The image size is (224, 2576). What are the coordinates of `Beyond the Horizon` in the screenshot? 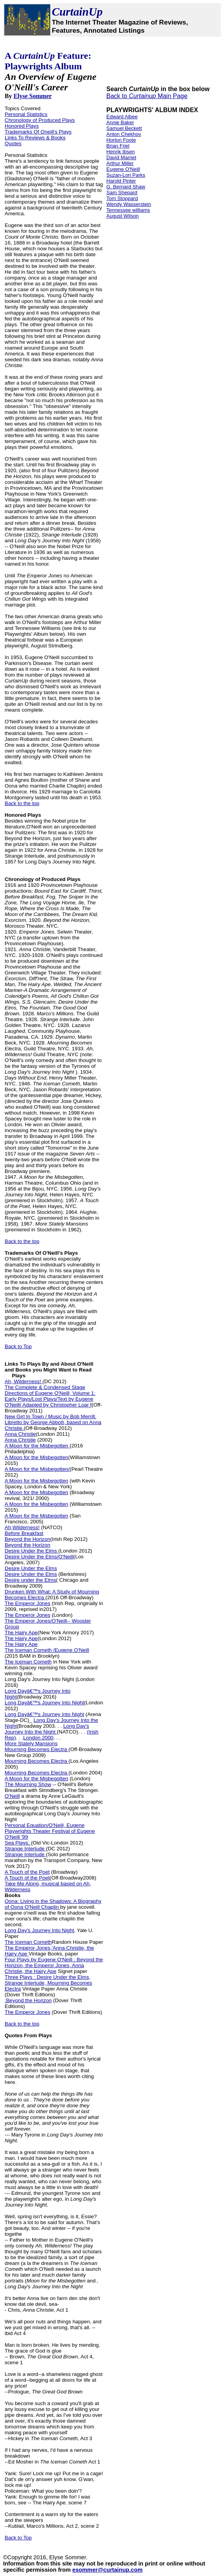 It's located at (27, 1539).